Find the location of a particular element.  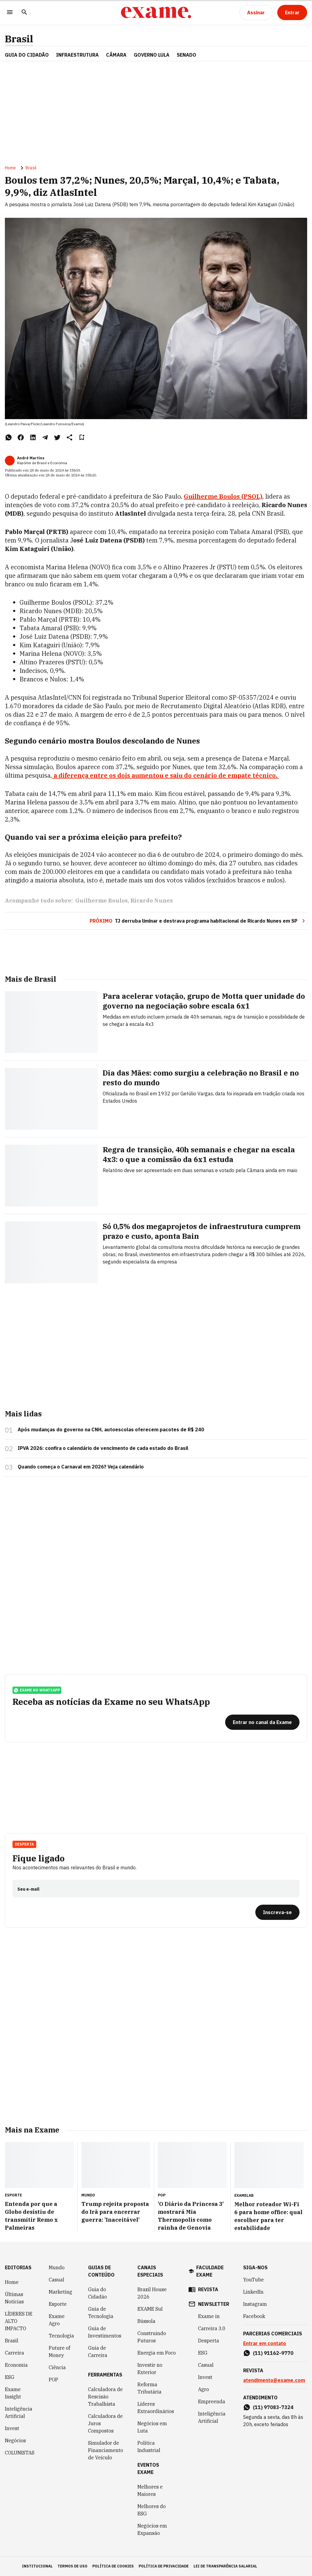

Exame Insight is located at coordinates (13, 2393).